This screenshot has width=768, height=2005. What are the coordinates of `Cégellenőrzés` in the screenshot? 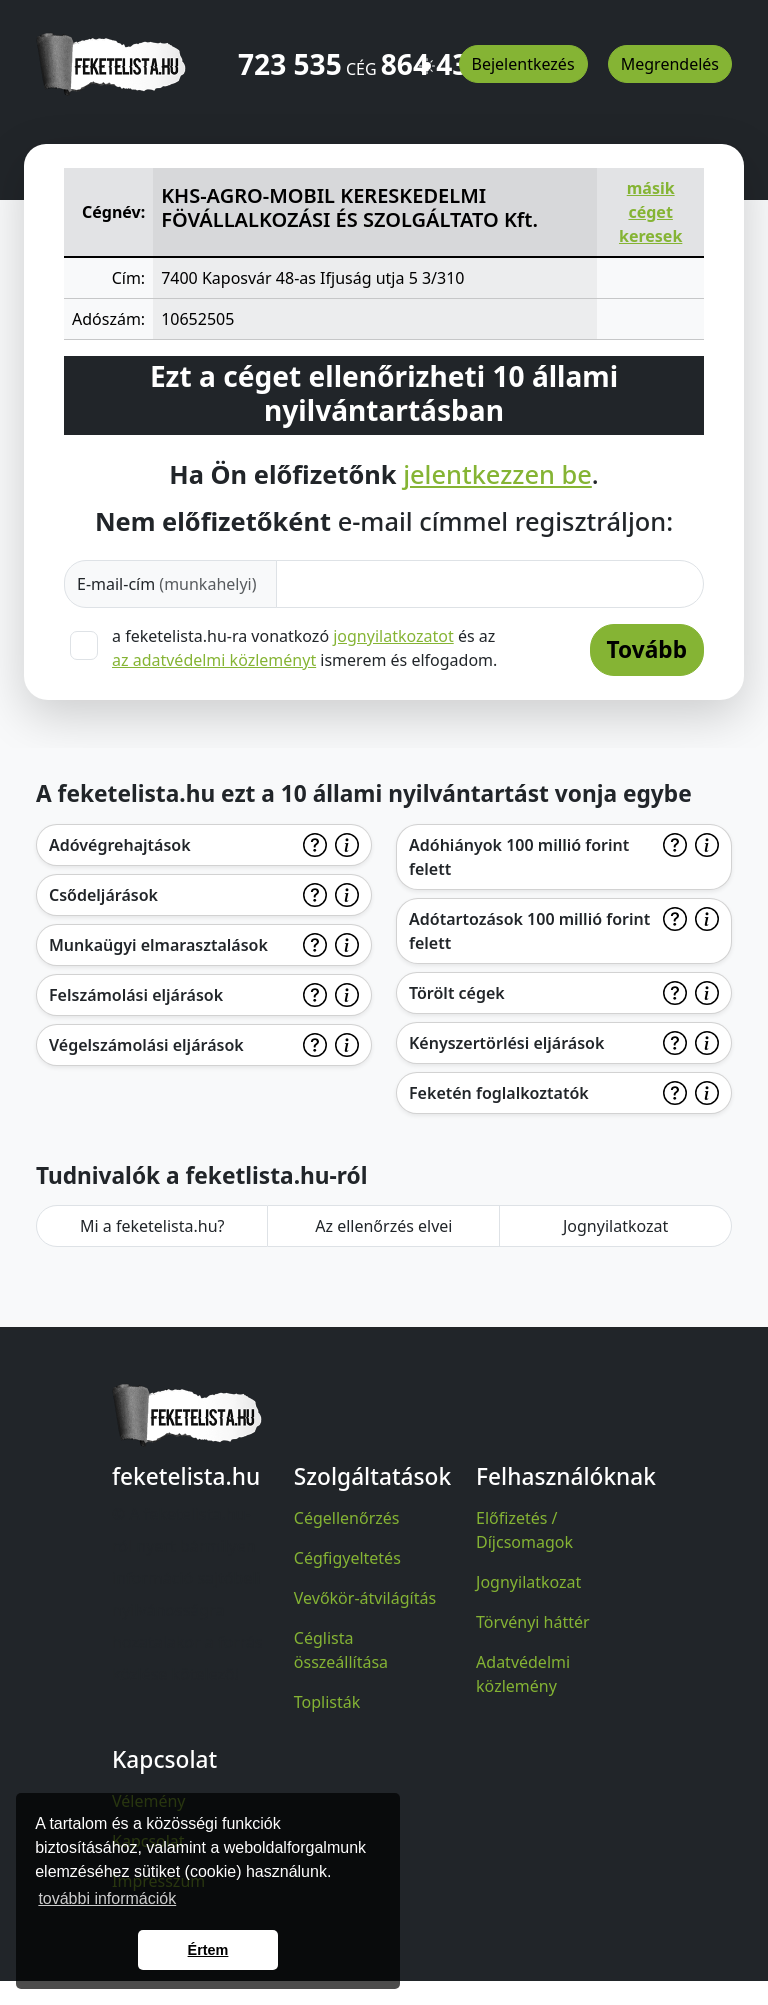 It's located at (347, 1518).